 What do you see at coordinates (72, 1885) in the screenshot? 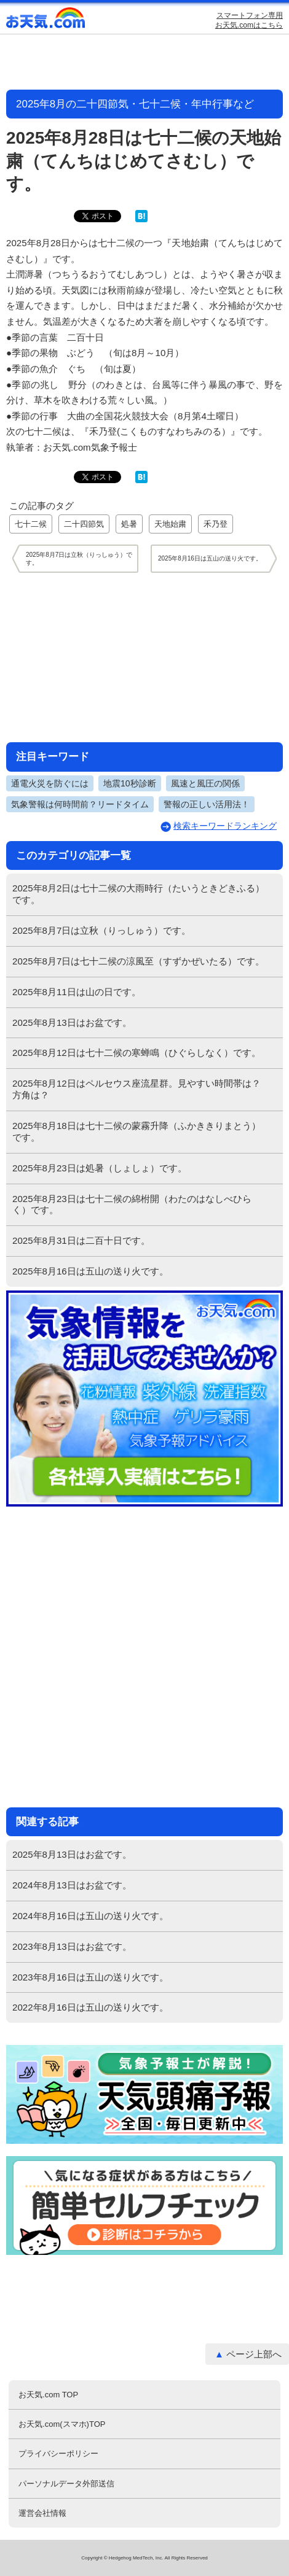
I see `2024年8月13日はお盆です。` at bounding box center [72, 1885].